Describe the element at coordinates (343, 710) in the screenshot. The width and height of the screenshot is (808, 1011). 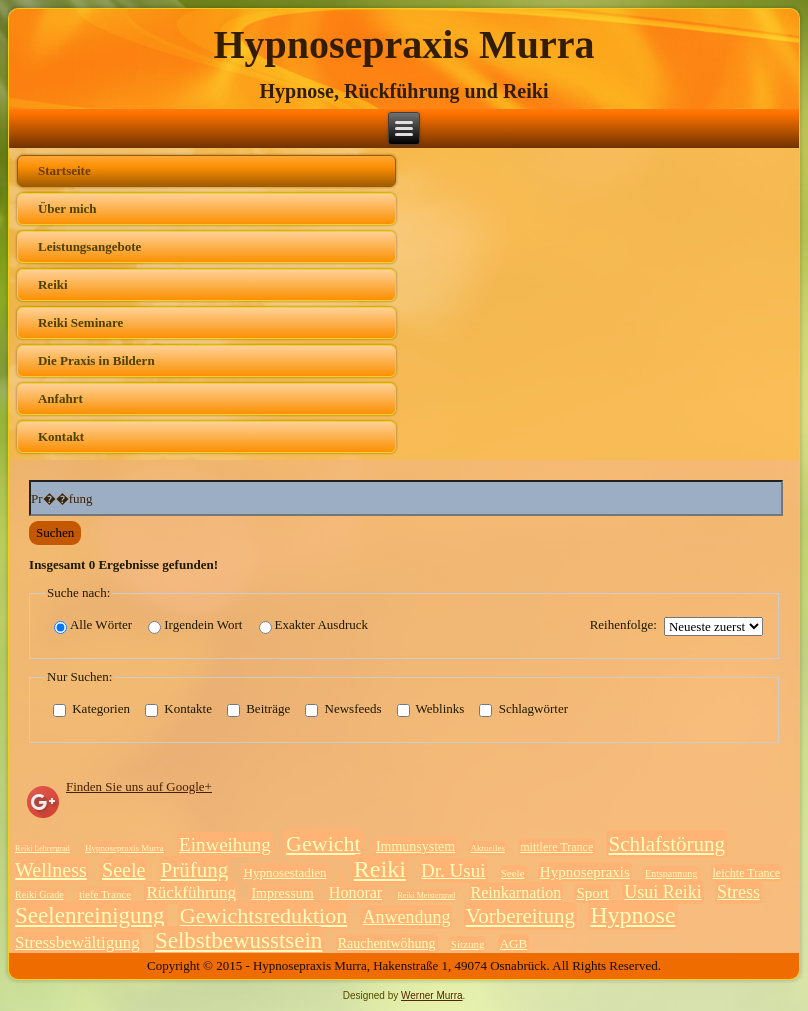
I see `Newsfeeds` at that location.